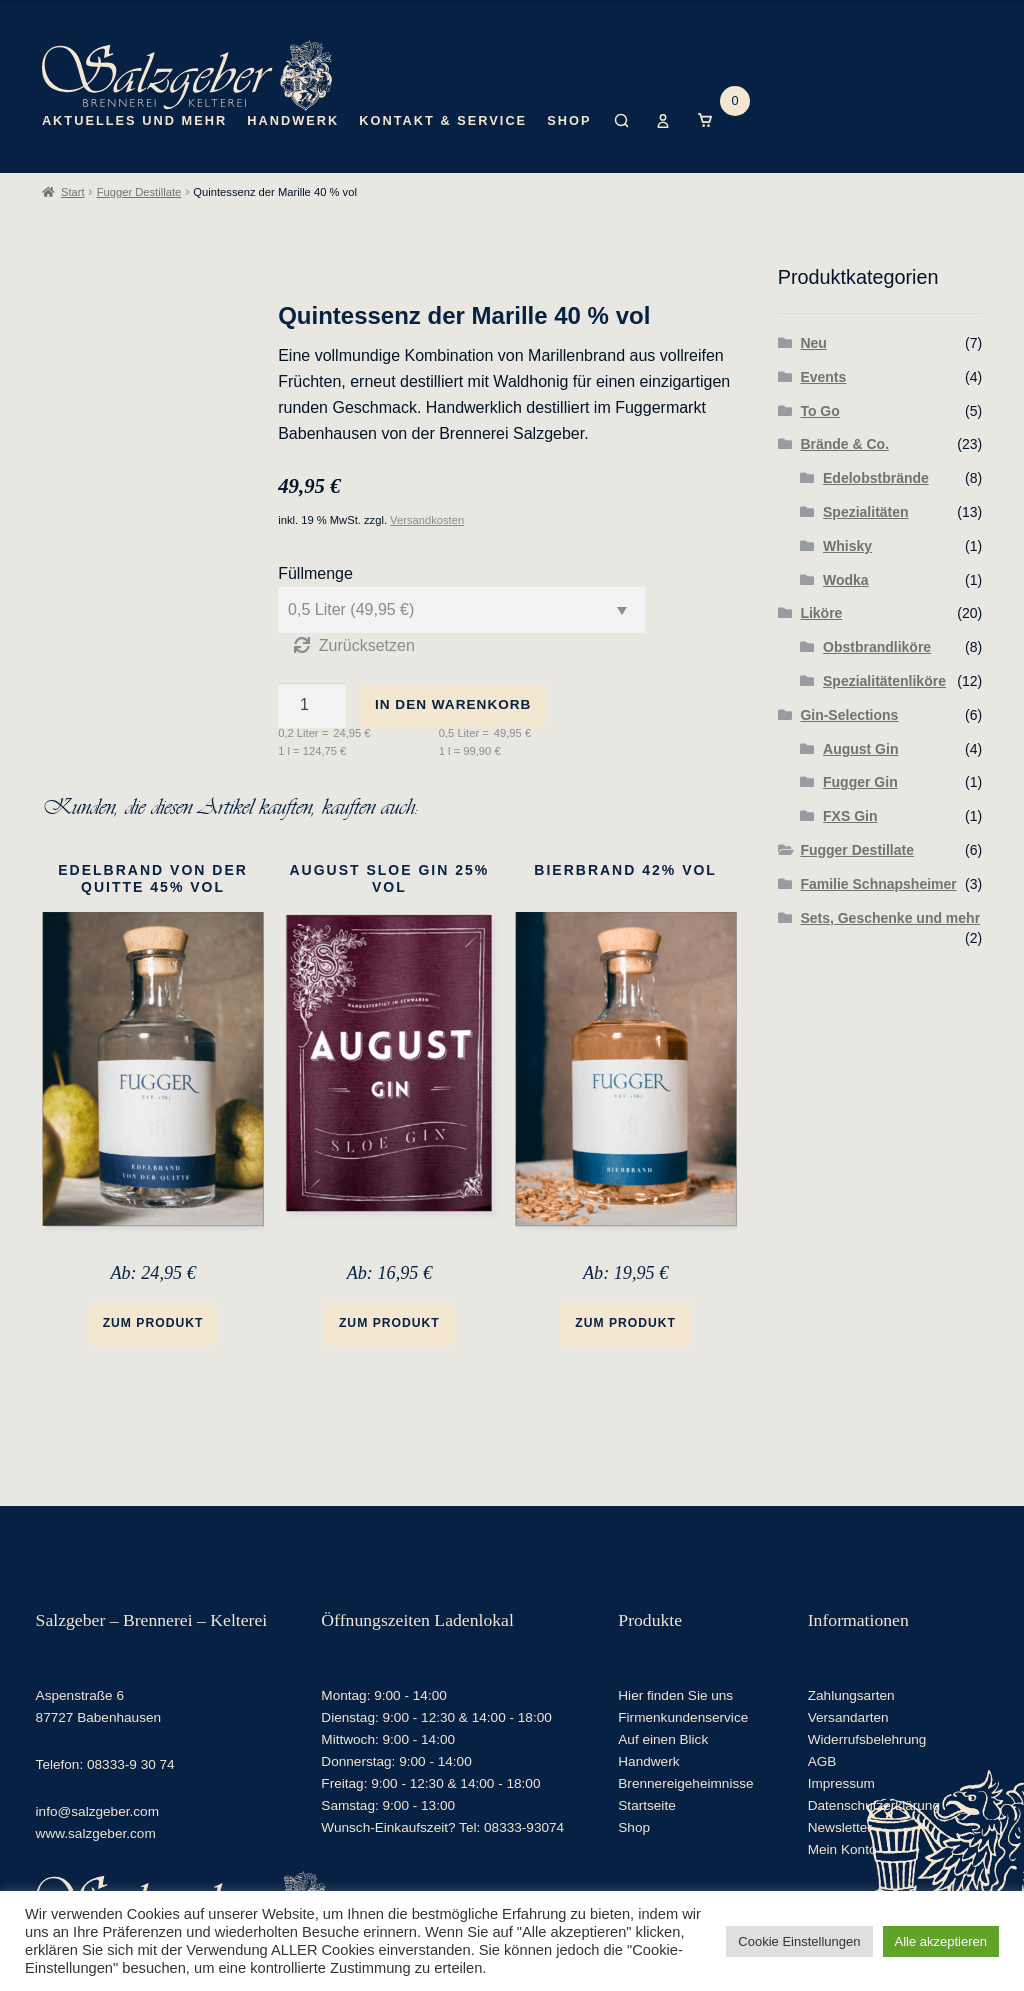 This screenshot has height=1991, width=1024. I want to click on Zum Produkt, so click(153, 1323).